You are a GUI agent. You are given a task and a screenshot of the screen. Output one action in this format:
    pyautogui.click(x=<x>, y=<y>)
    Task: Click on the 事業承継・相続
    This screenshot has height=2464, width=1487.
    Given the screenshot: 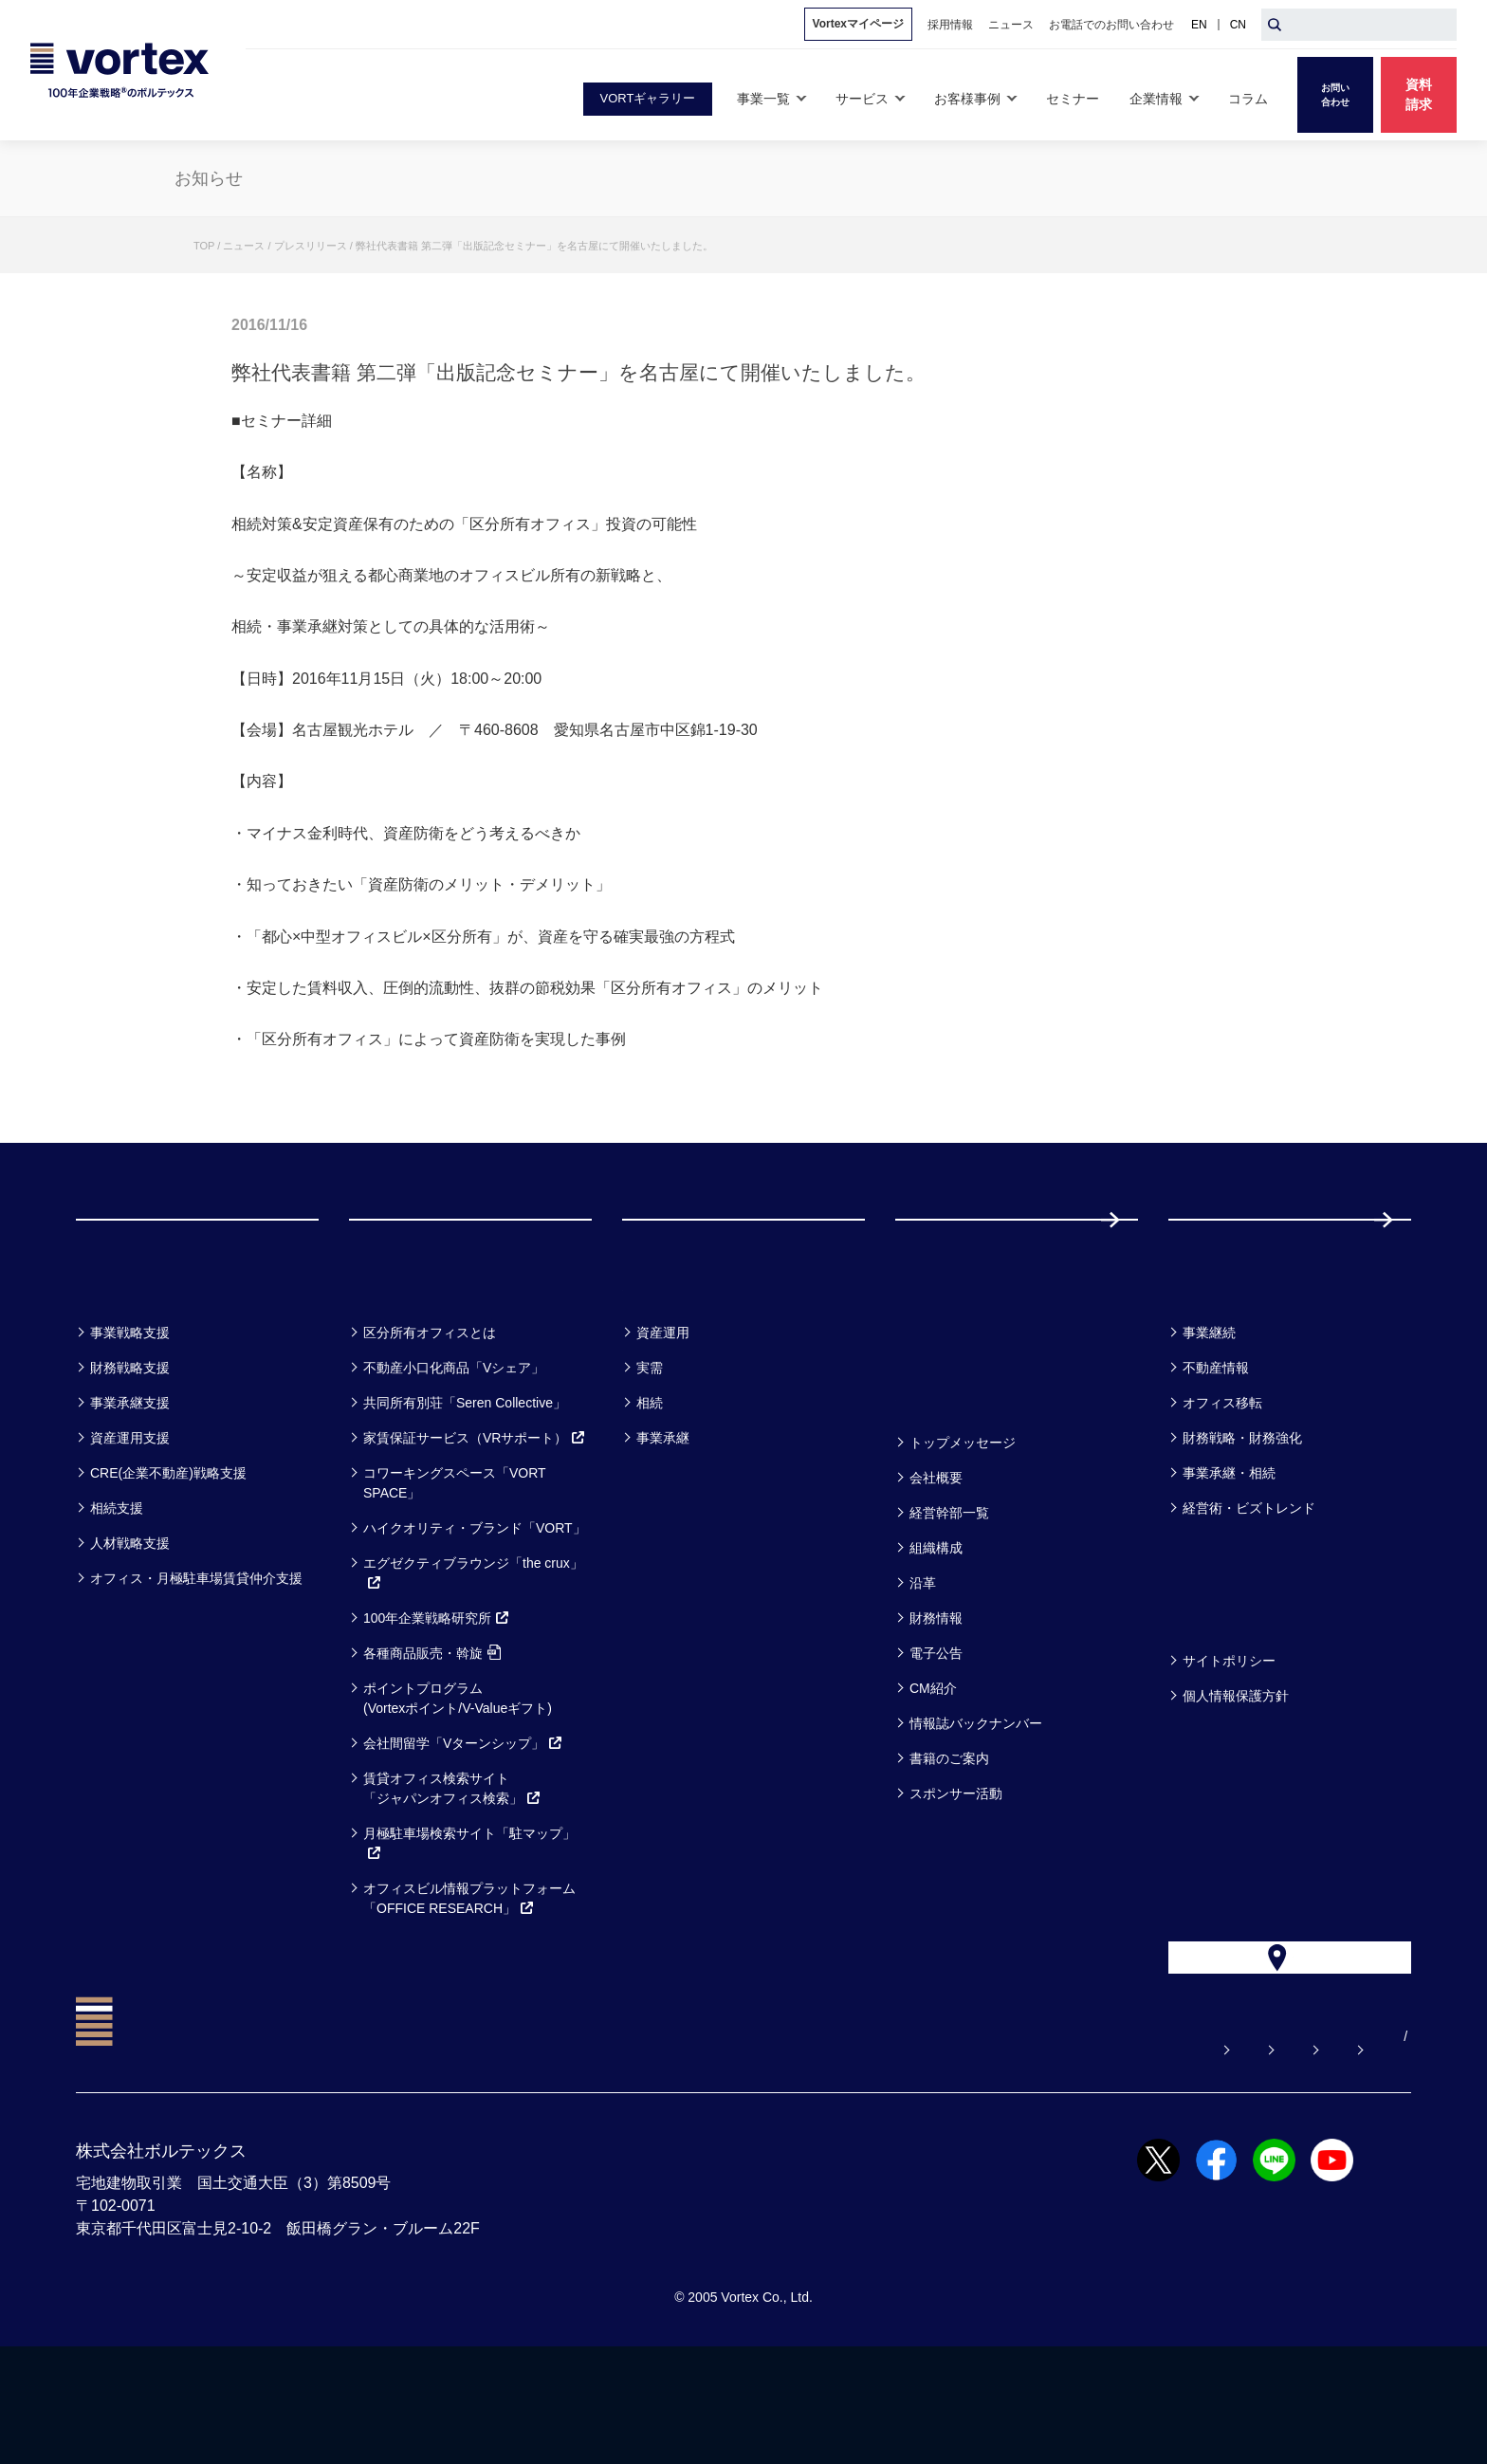 What is the action you would take?
    pyautogui.click(x=1229, y=1548)
    